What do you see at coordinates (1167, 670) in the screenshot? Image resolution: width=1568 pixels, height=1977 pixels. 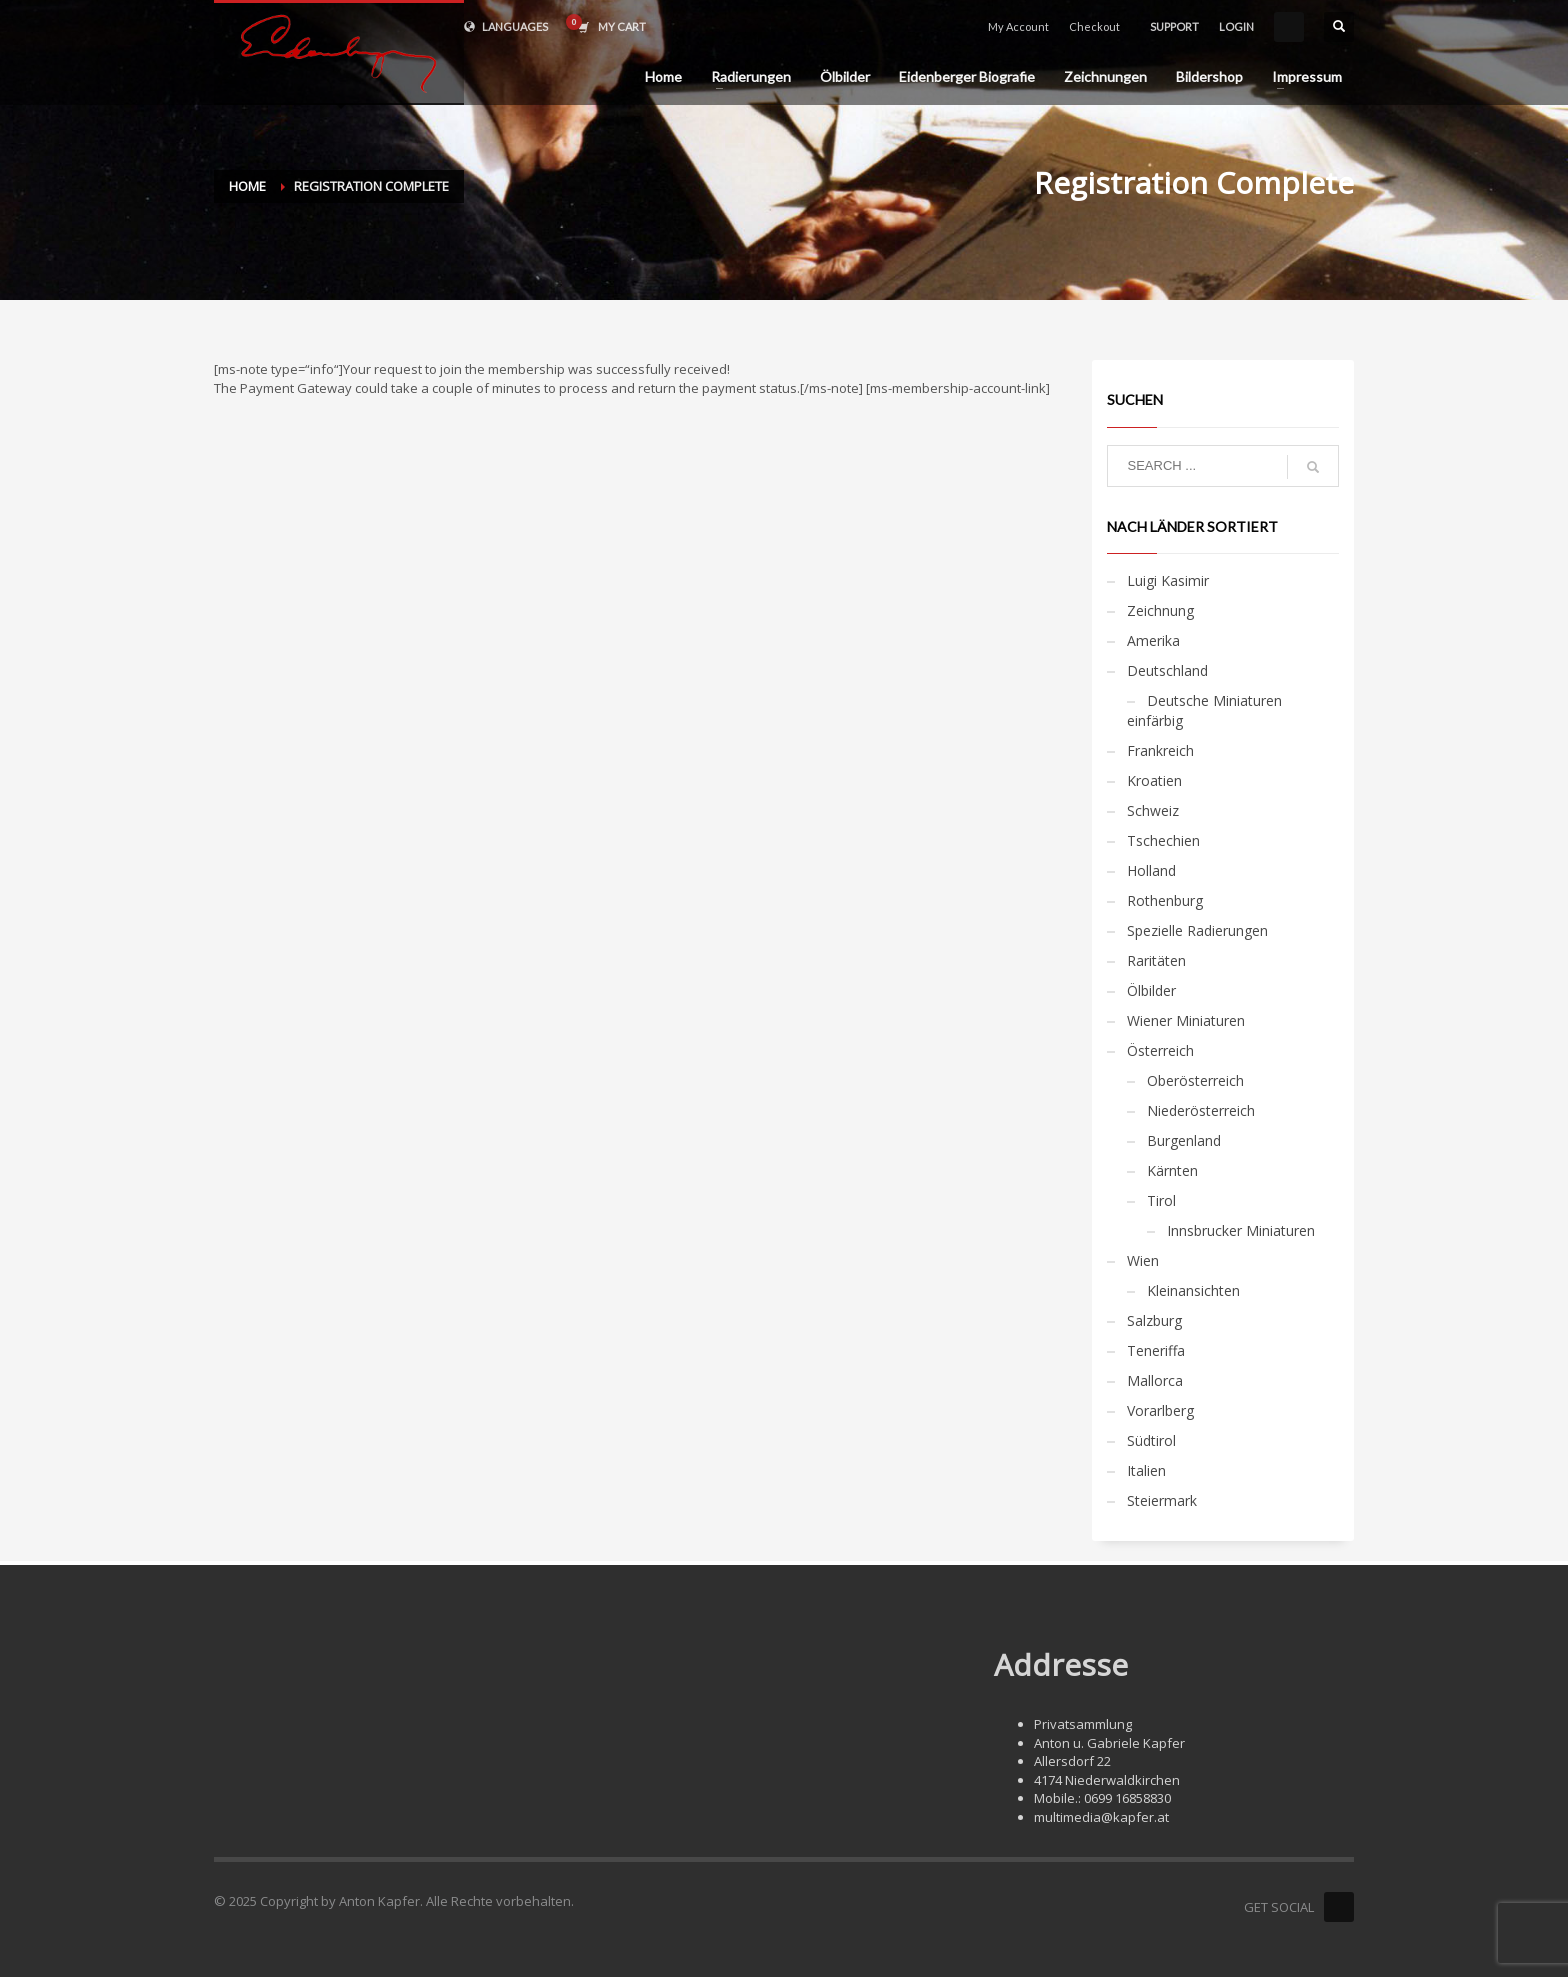 I see `Deutschland` at bounding box center [1167, 670].